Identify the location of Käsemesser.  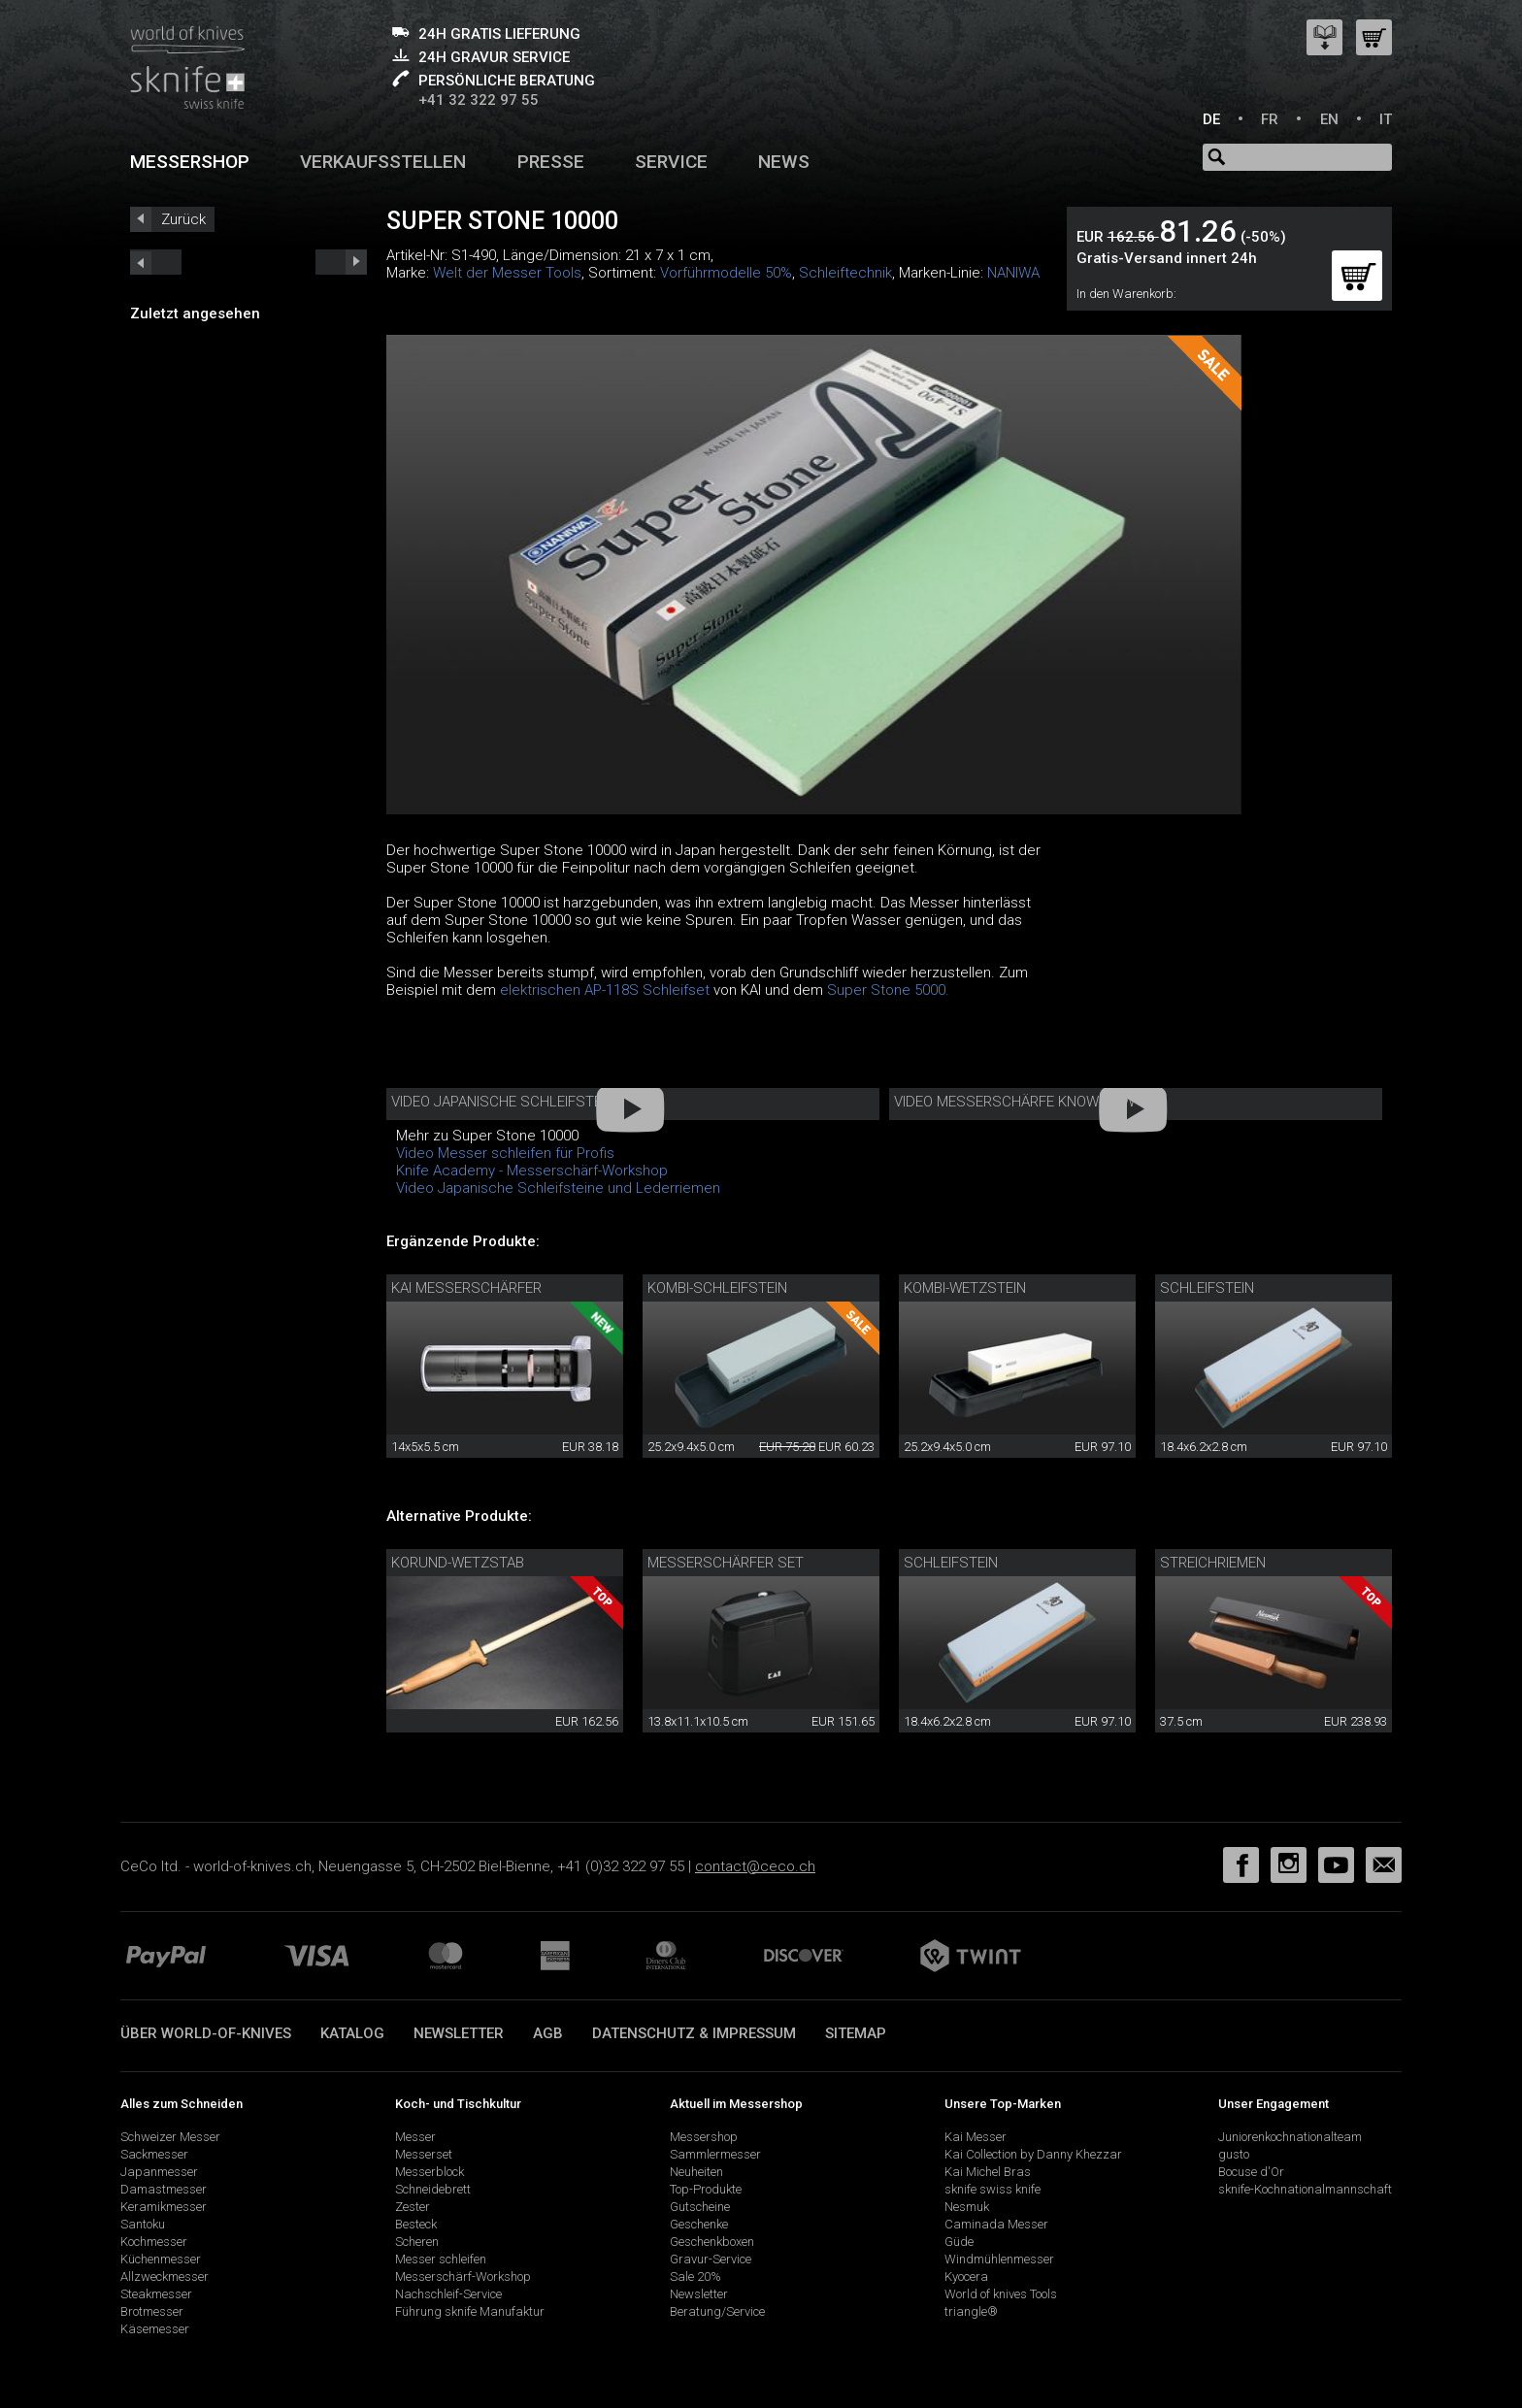
(154, 2329).